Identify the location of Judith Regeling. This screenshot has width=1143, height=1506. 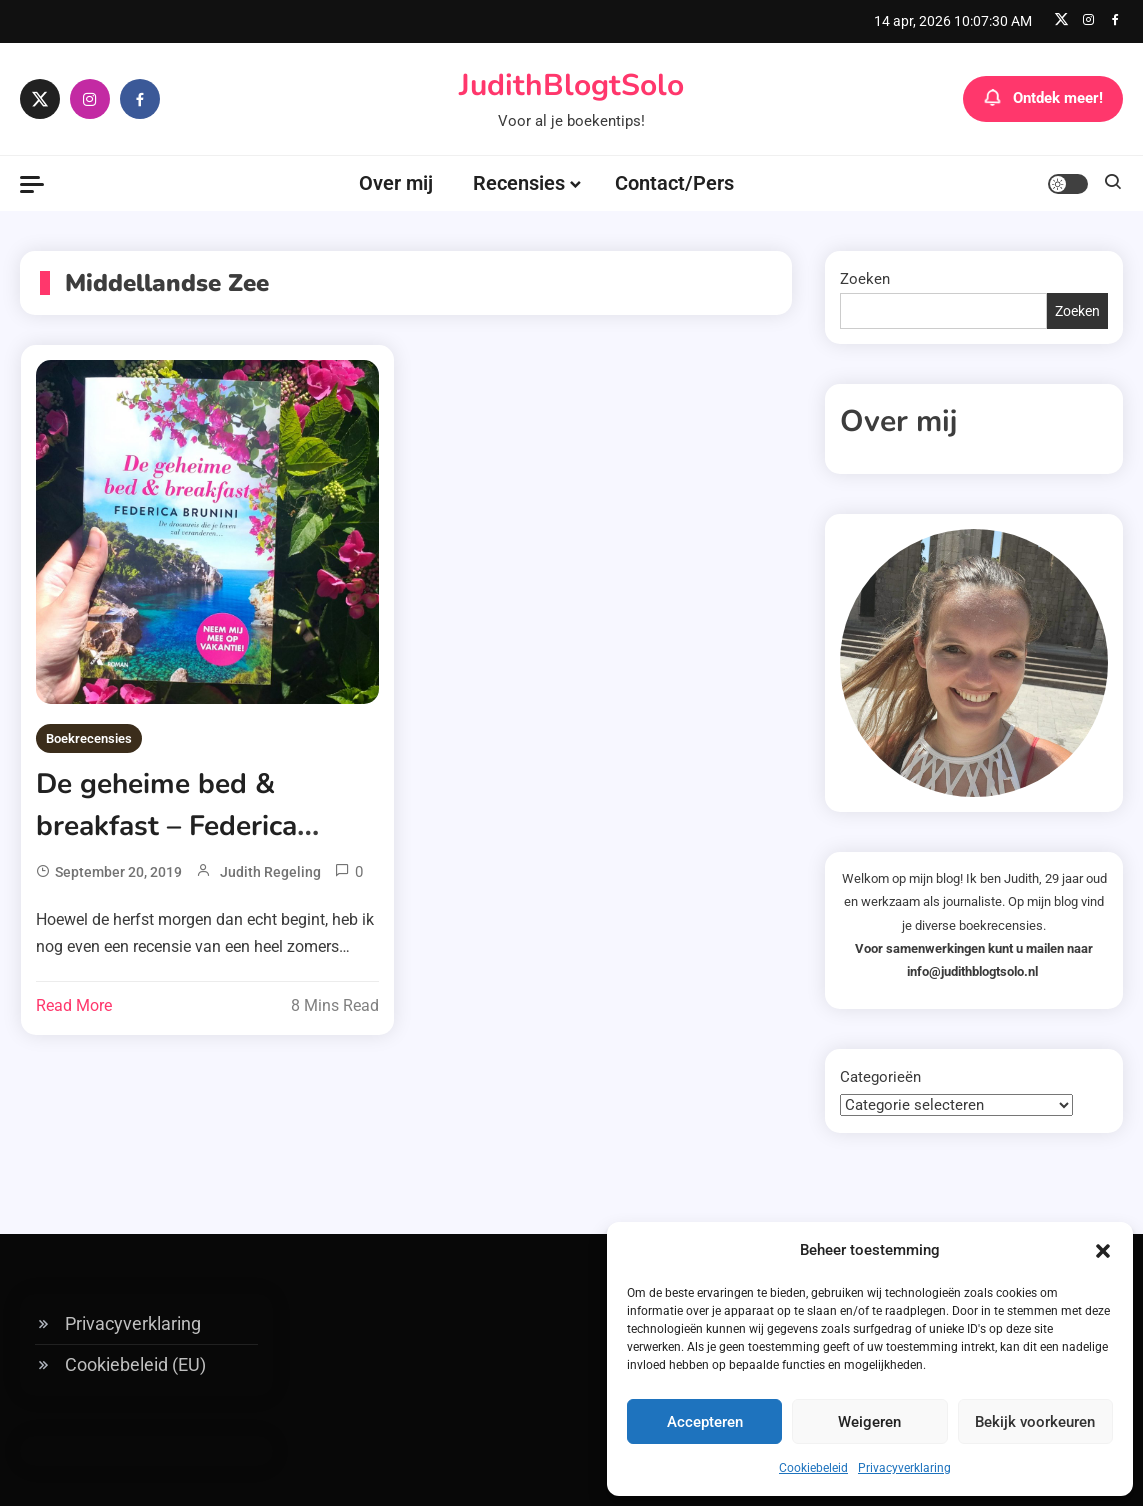
(270, 872).